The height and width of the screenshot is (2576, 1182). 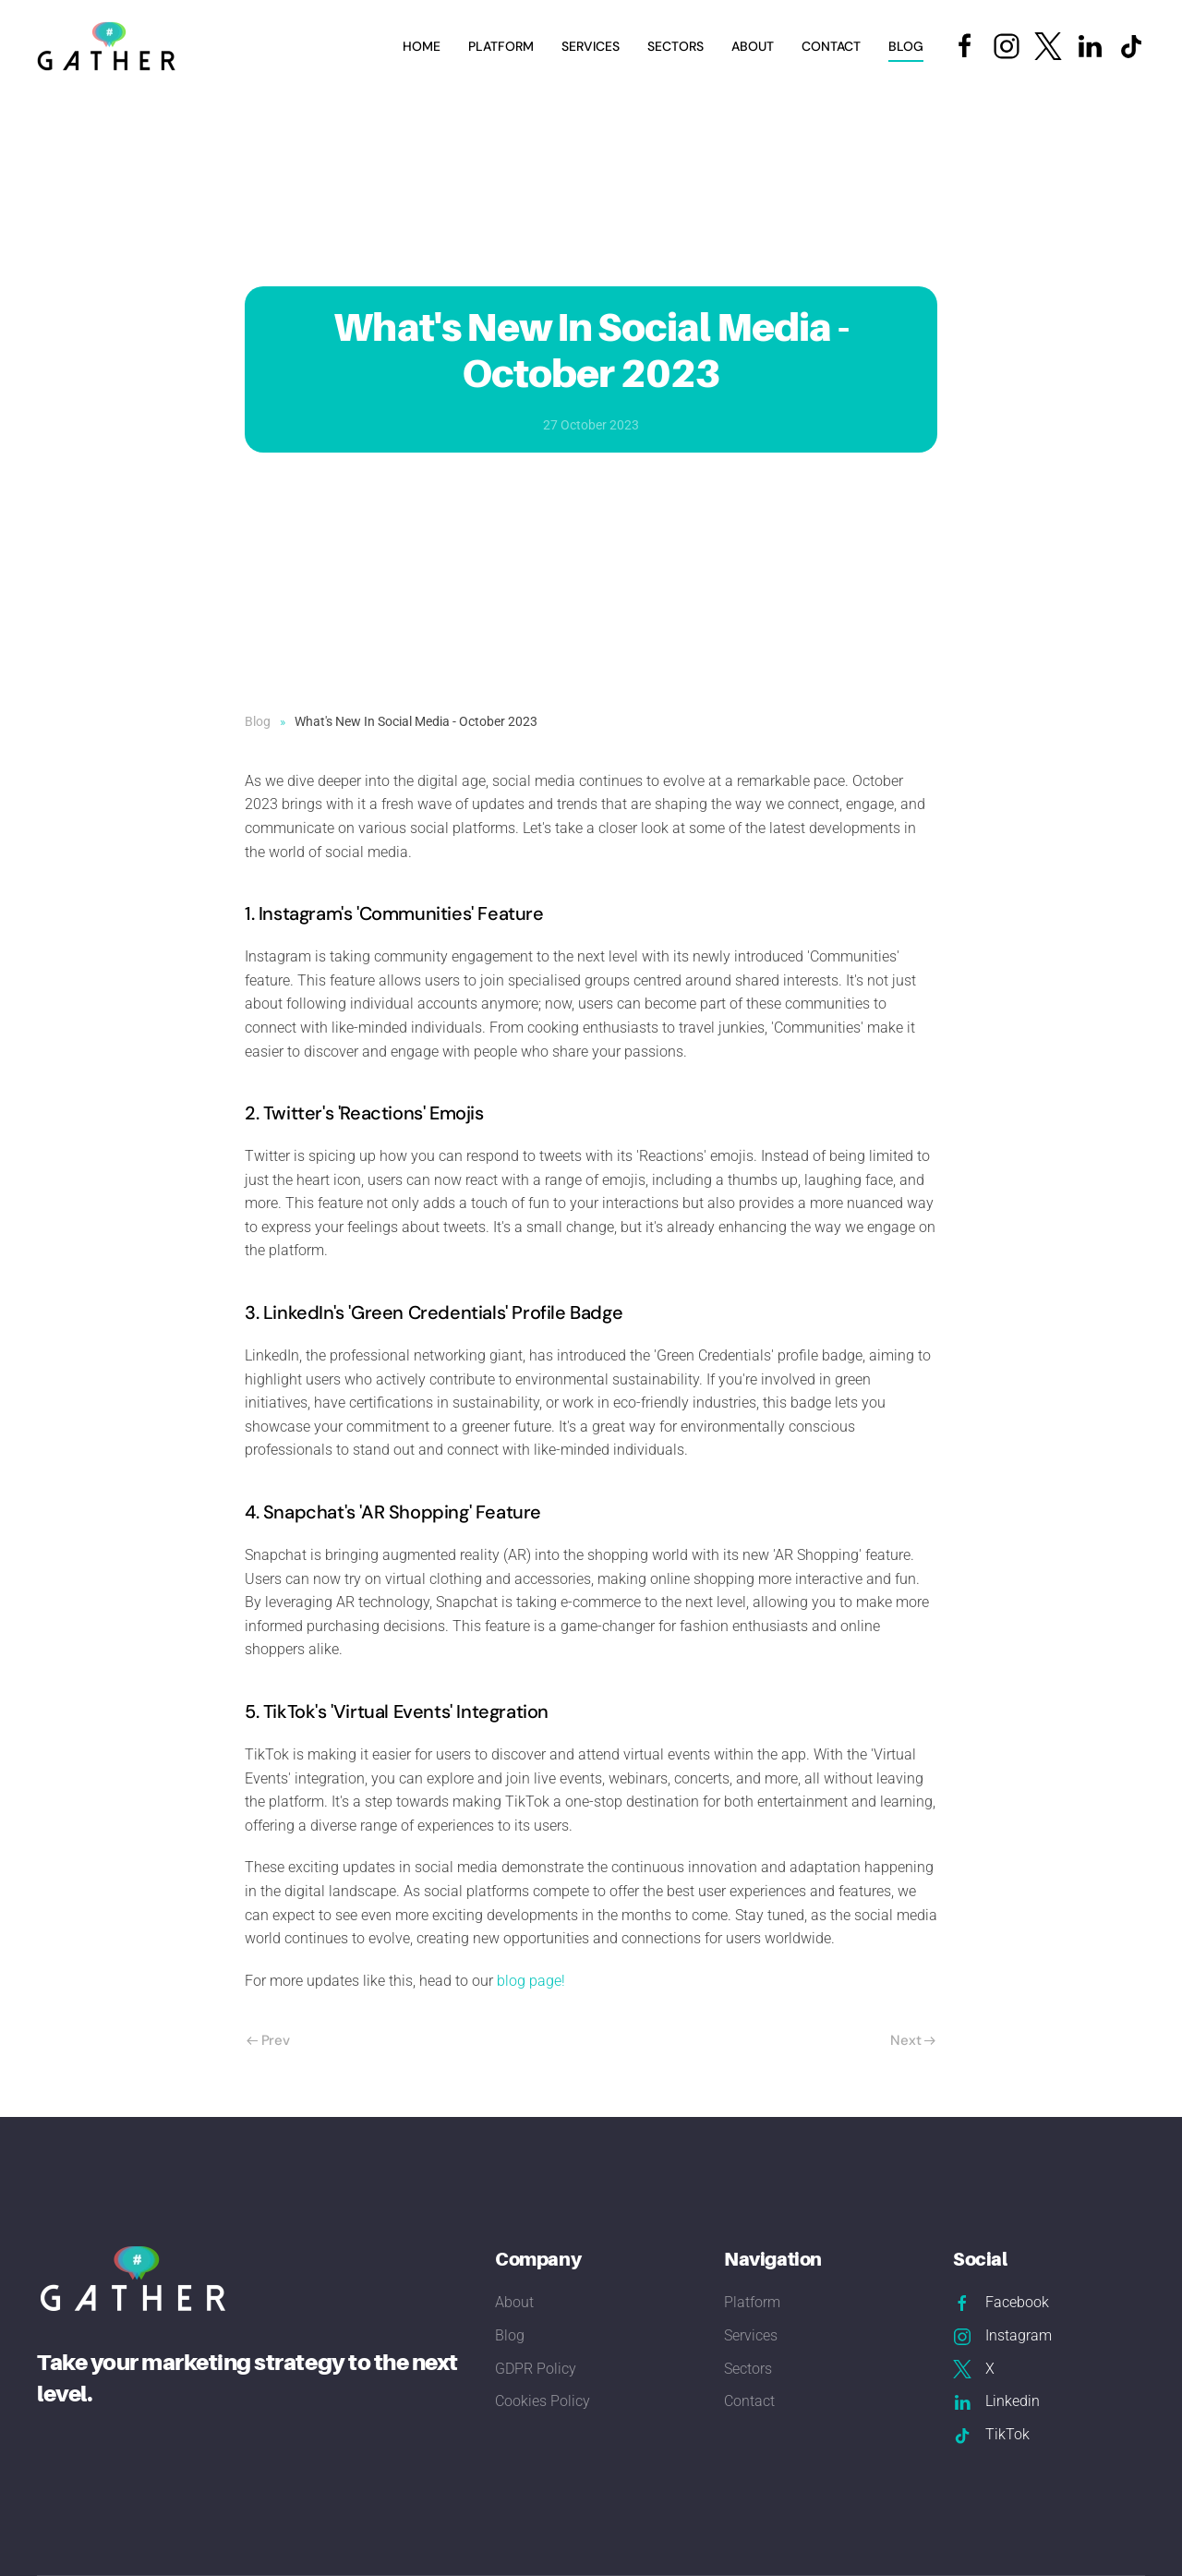 What do you see at coordinates (912, 2040) in the screenshot?
I see `Next [Next Page]` at bounding box center [912, 2040].